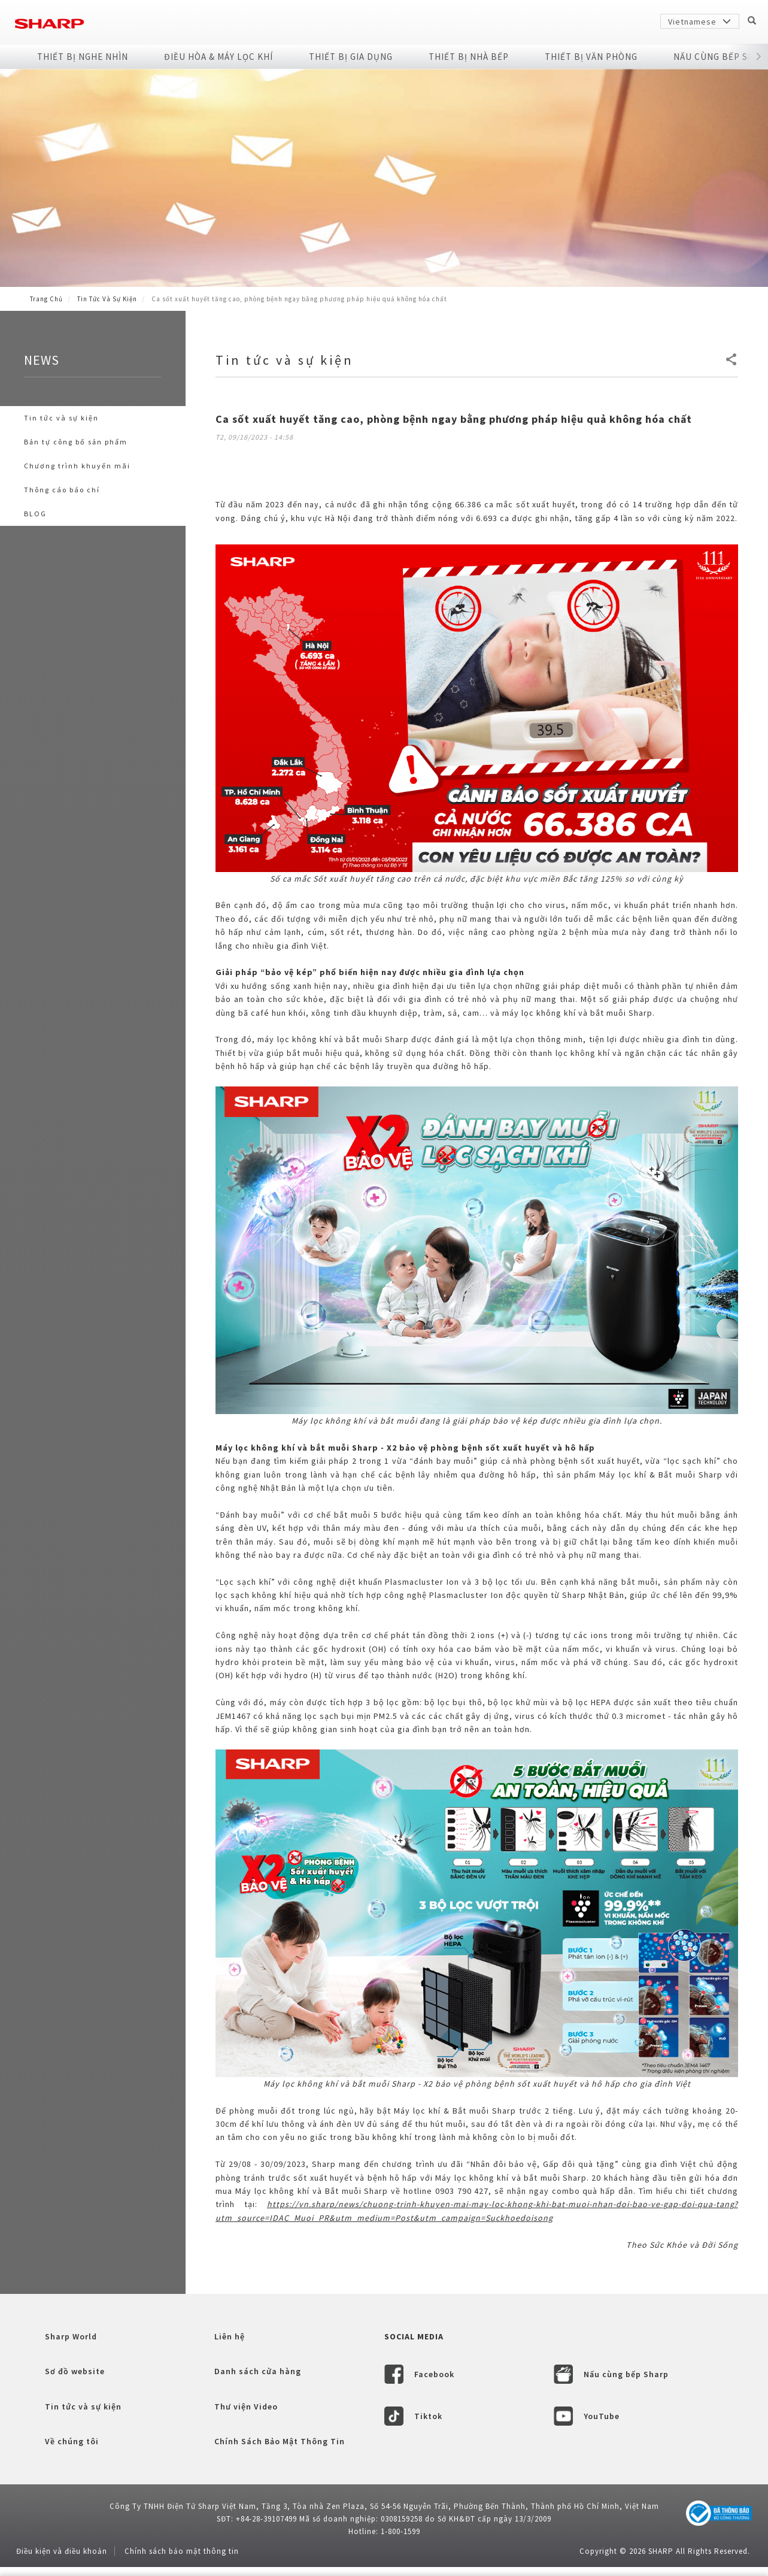 This screenshot has width=768, height=2576. What do you see at coordinates (218, 56) in the screenshot?
I see `Điều Hòa & Máy Lọc Khí` at bounding box center [218, 56].